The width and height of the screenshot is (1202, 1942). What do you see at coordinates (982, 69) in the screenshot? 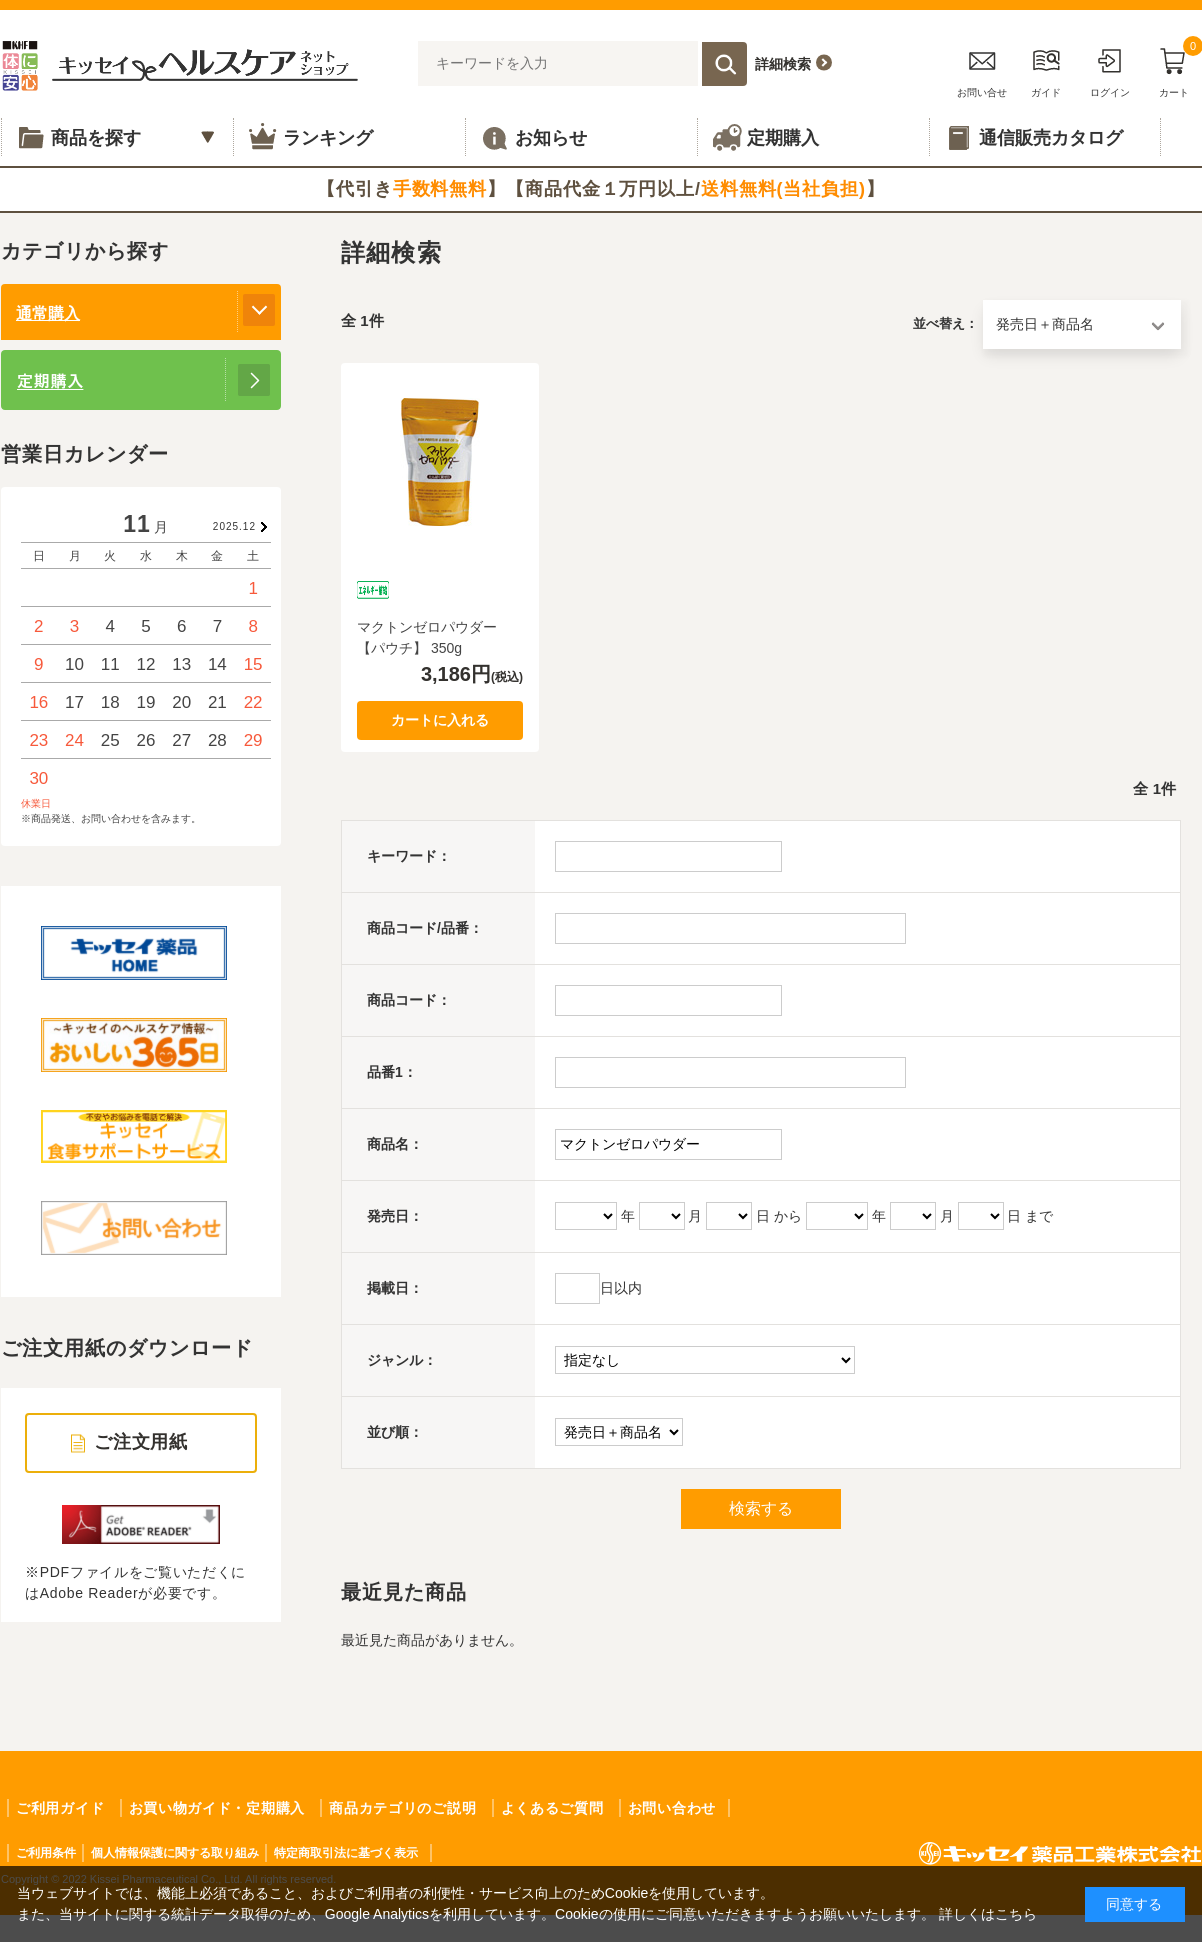
I see `お問い合せ` at bounding box center [982, 69].